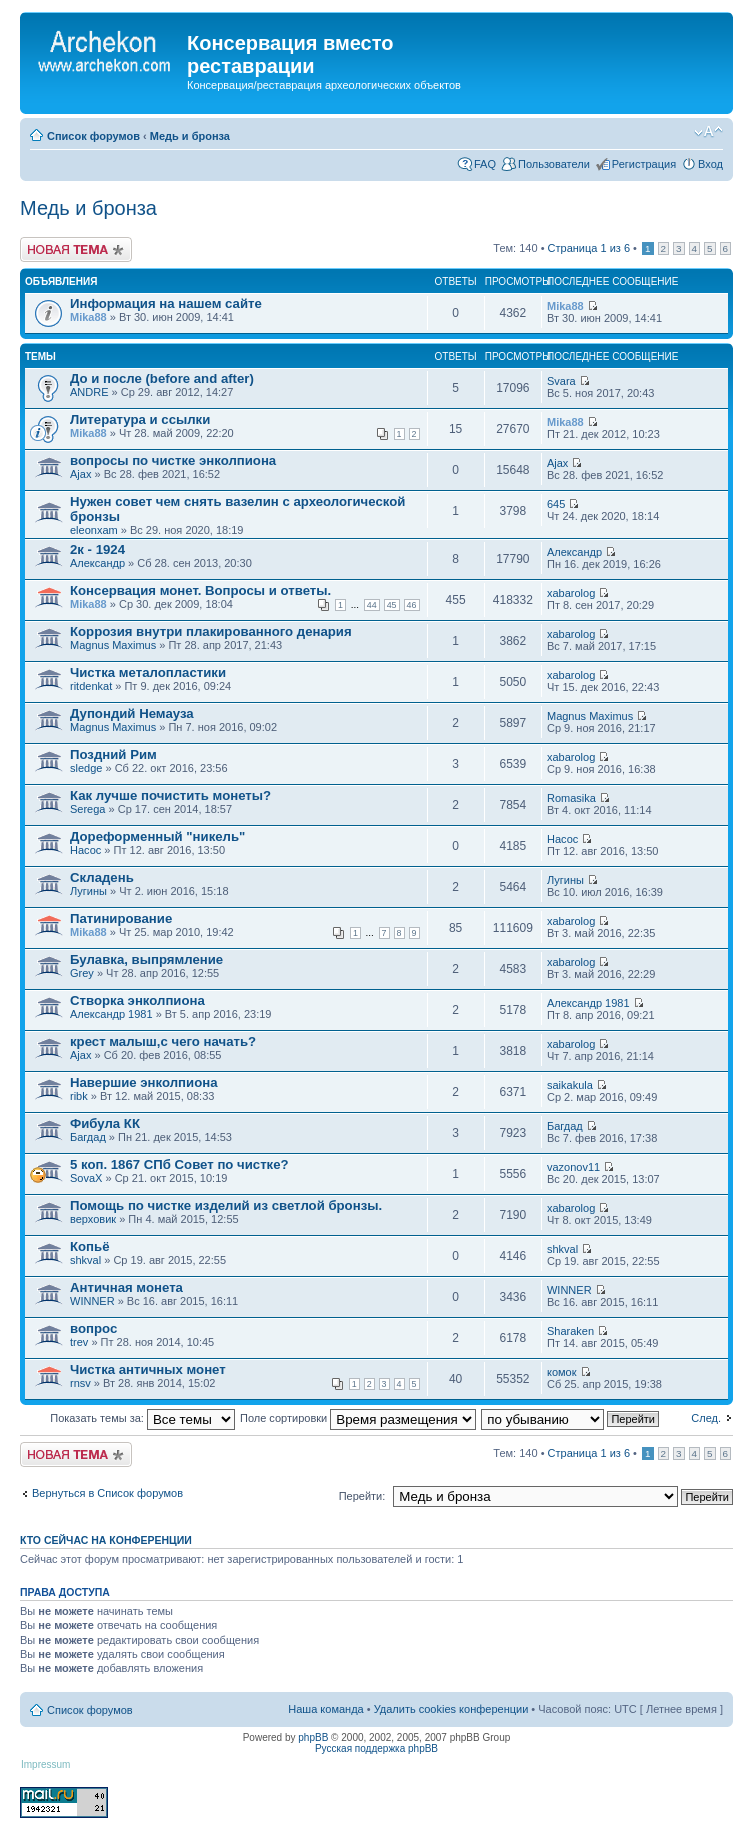 The image size is (753, 1832). What do you see at coordinates (190, 136) in the screenshot?
I see `Медь и бронза` at bounding box center [190, 136].